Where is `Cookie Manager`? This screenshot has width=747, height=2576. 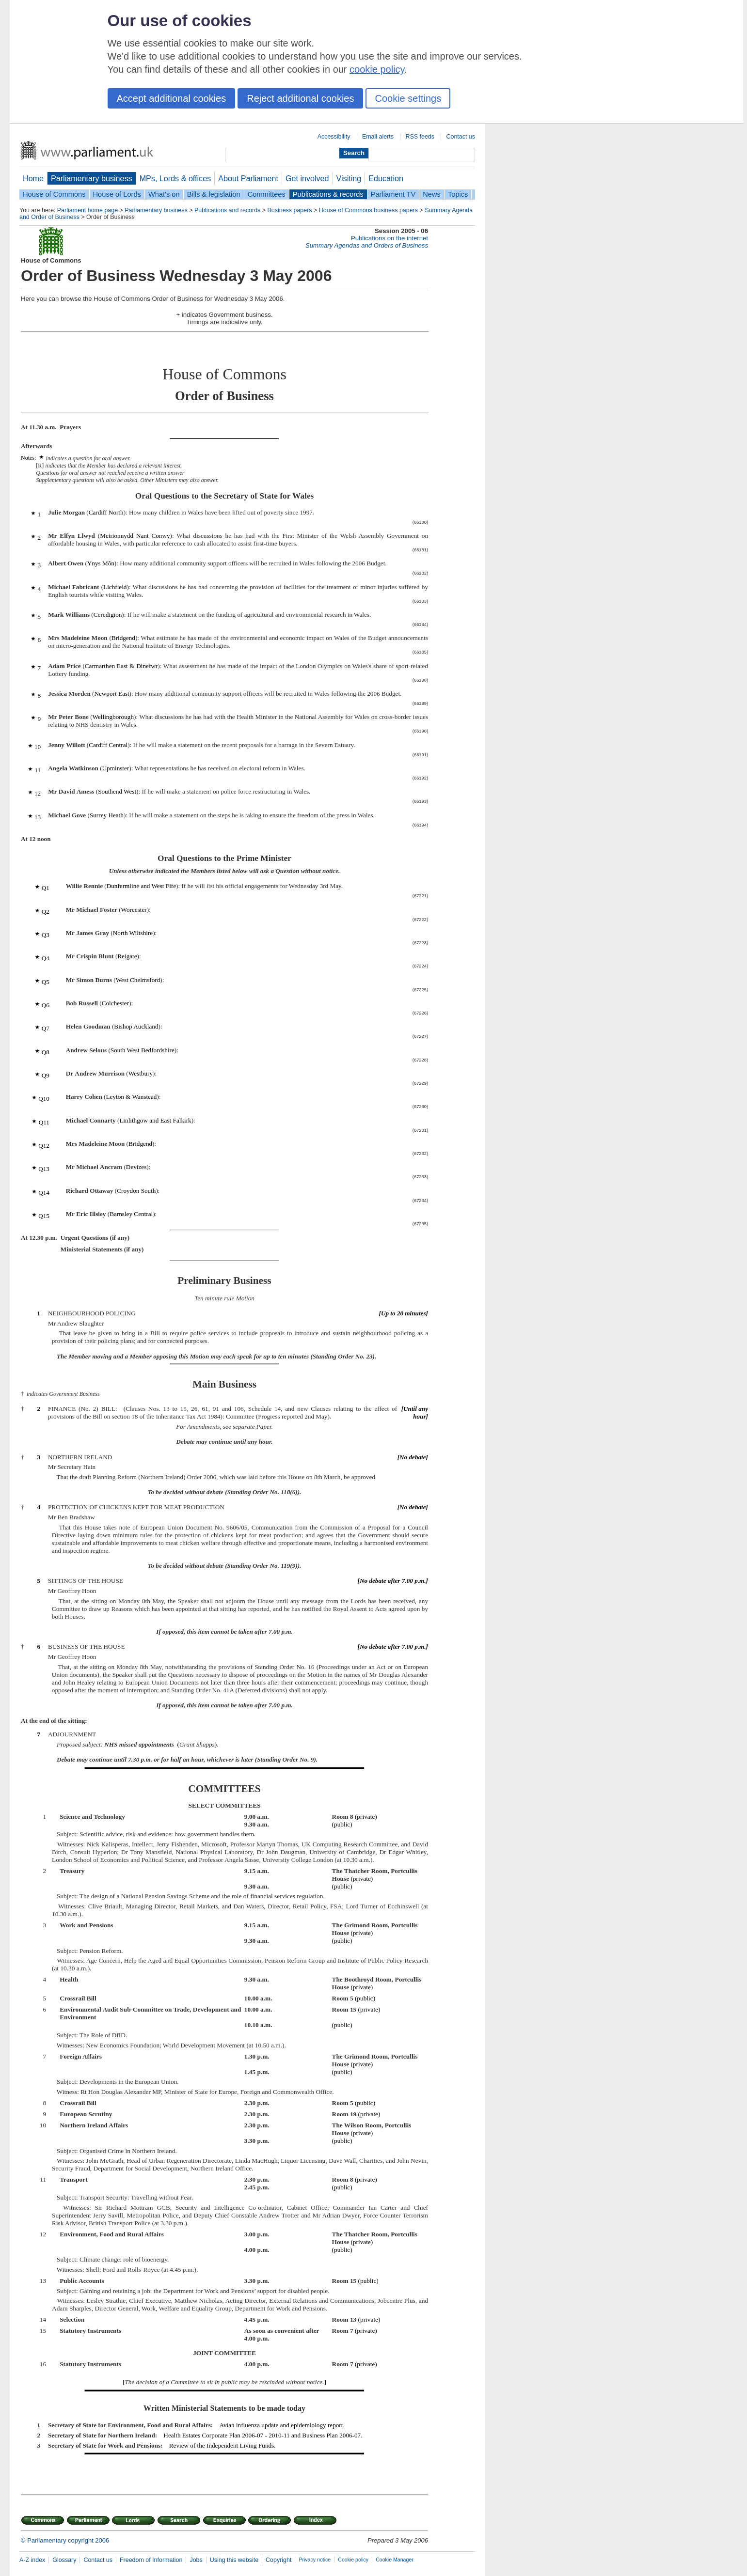
Cookie Manager is located at coordinates (394, 2559).